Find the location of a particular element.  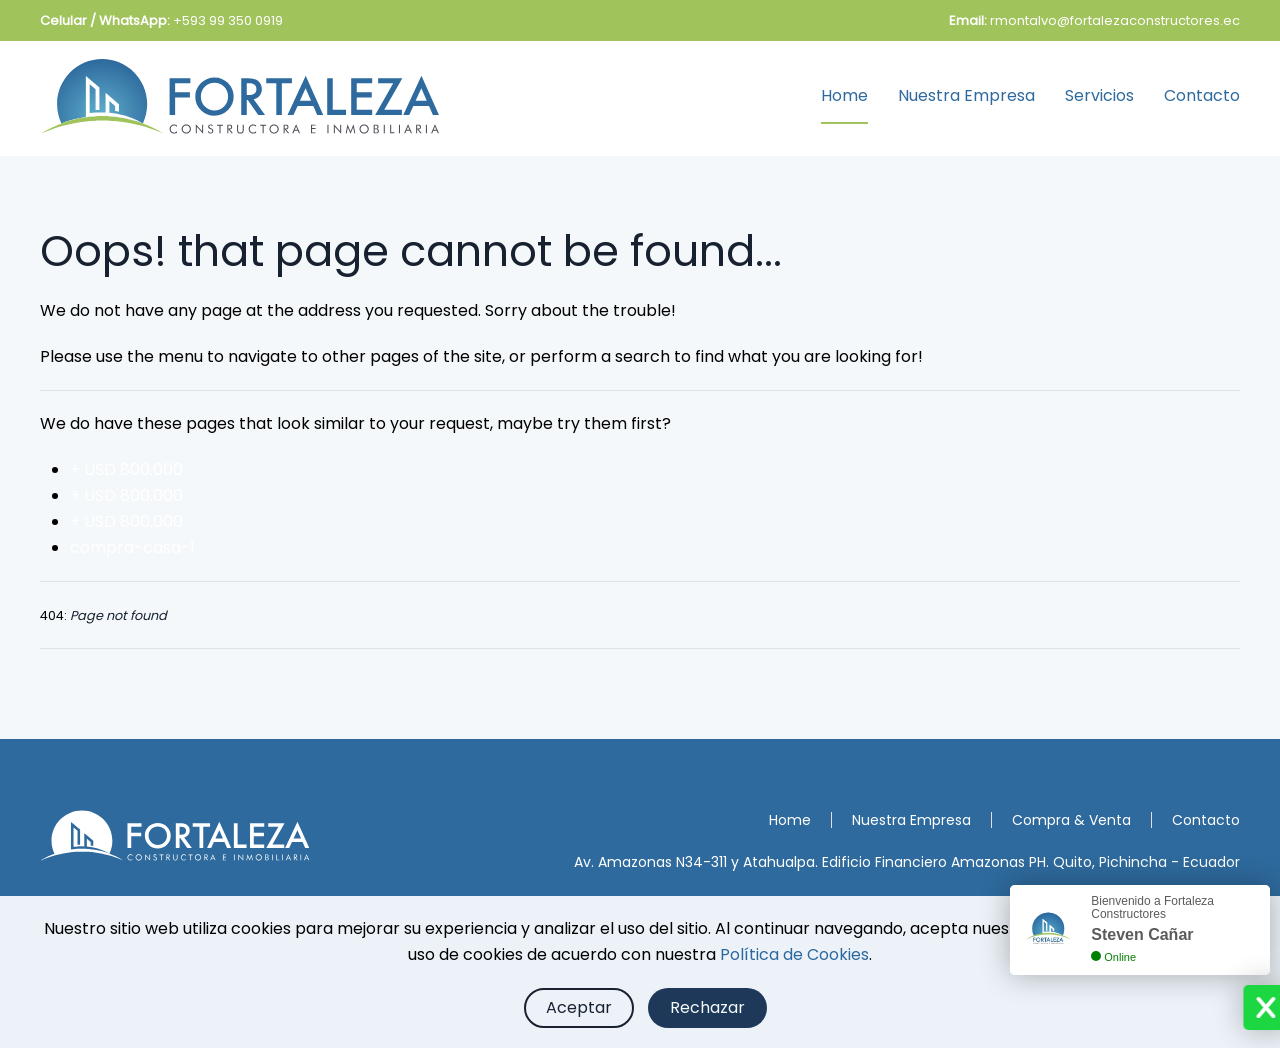

Compra & Venta is located at coordinates (1071, 820).